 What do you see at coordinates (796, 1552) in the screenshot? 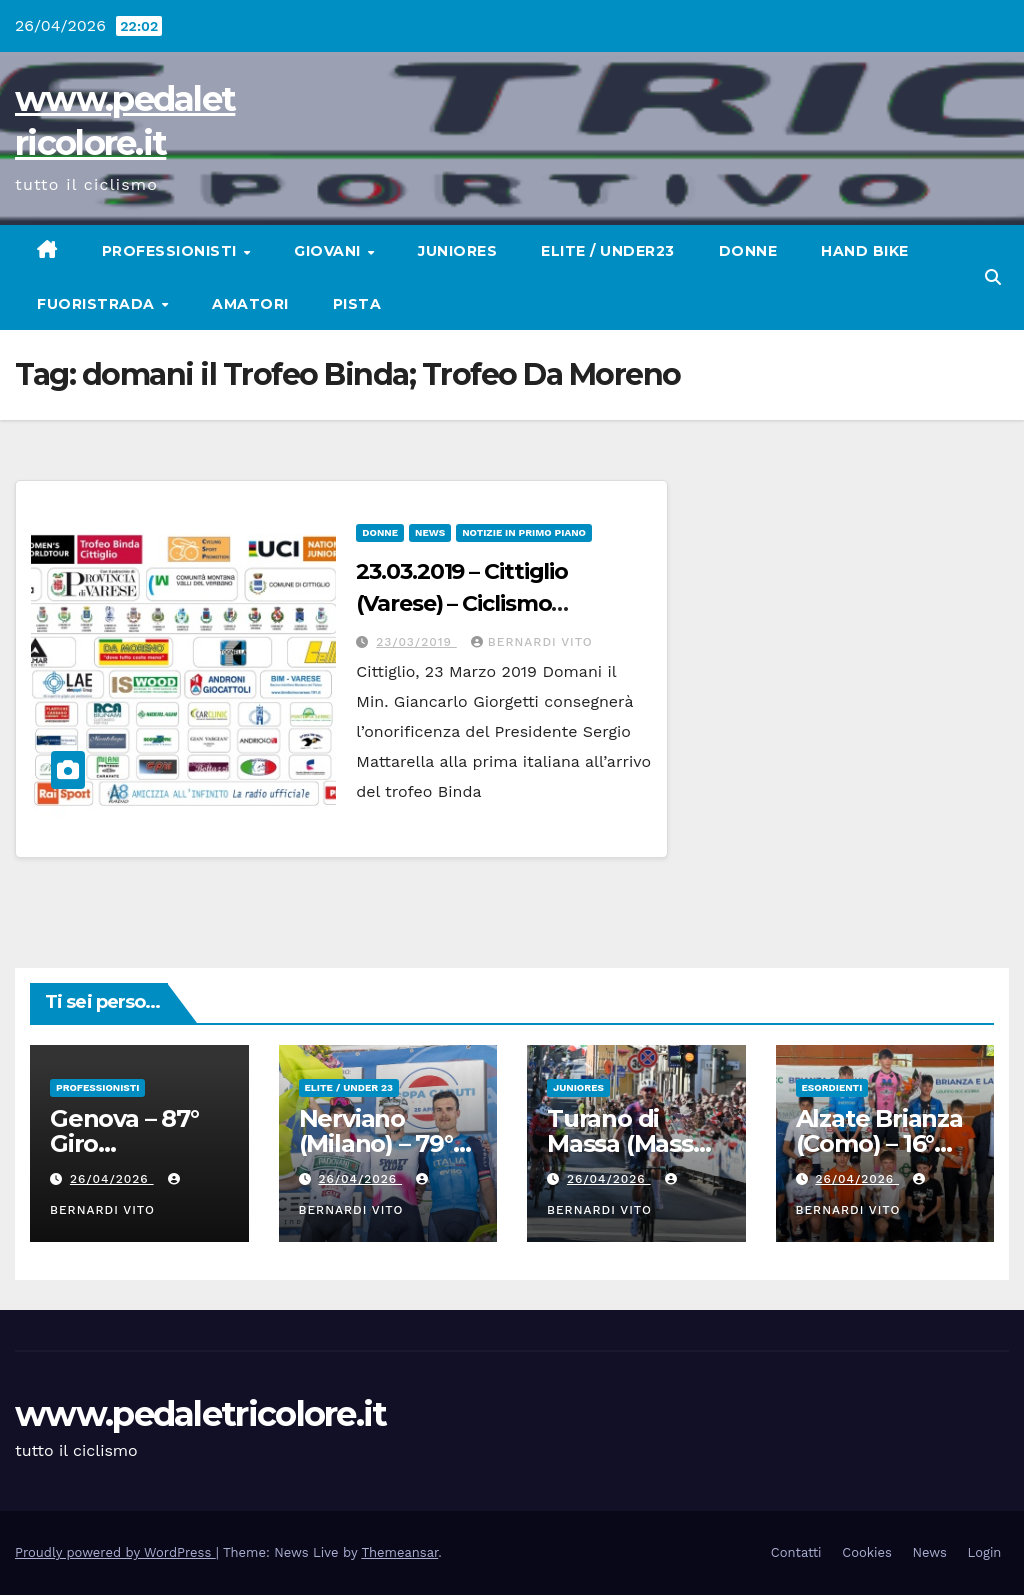
I see `Contatti` at bounding box center [796, 1552].